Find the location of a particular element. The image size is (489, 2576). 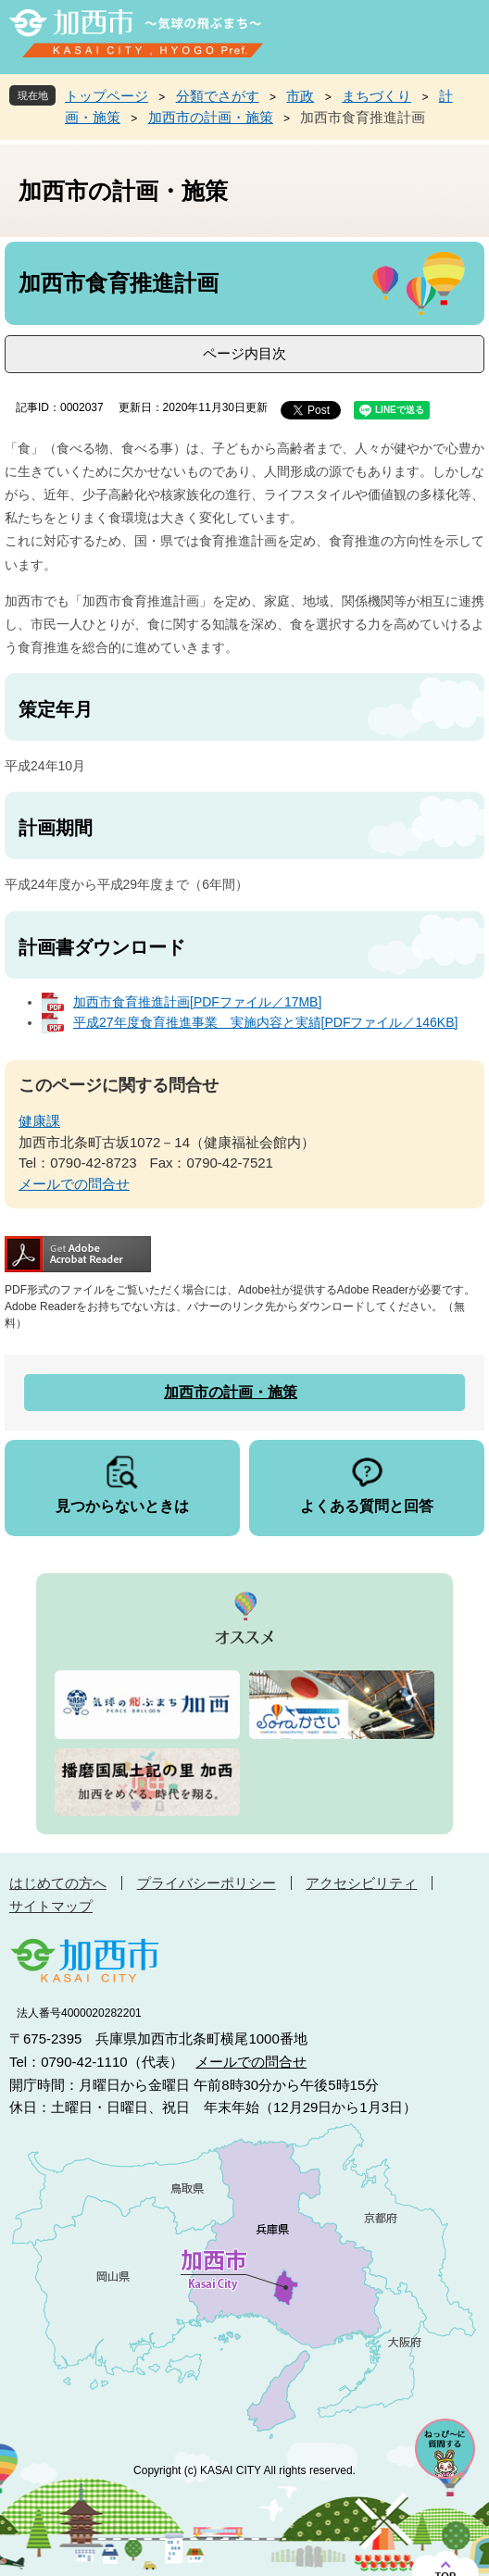

はじめての方へ is located at coordinates (58, 1883).